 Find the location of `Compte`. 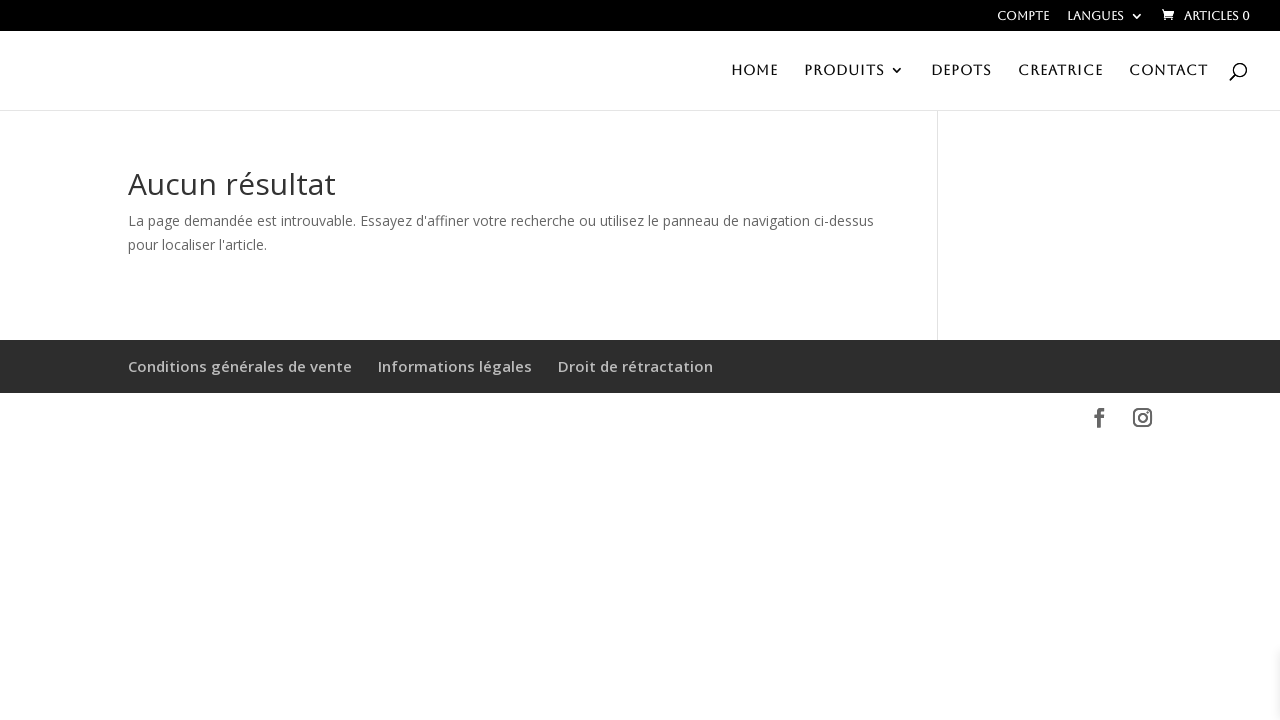

Compte is located at coordinates (1023, 16).